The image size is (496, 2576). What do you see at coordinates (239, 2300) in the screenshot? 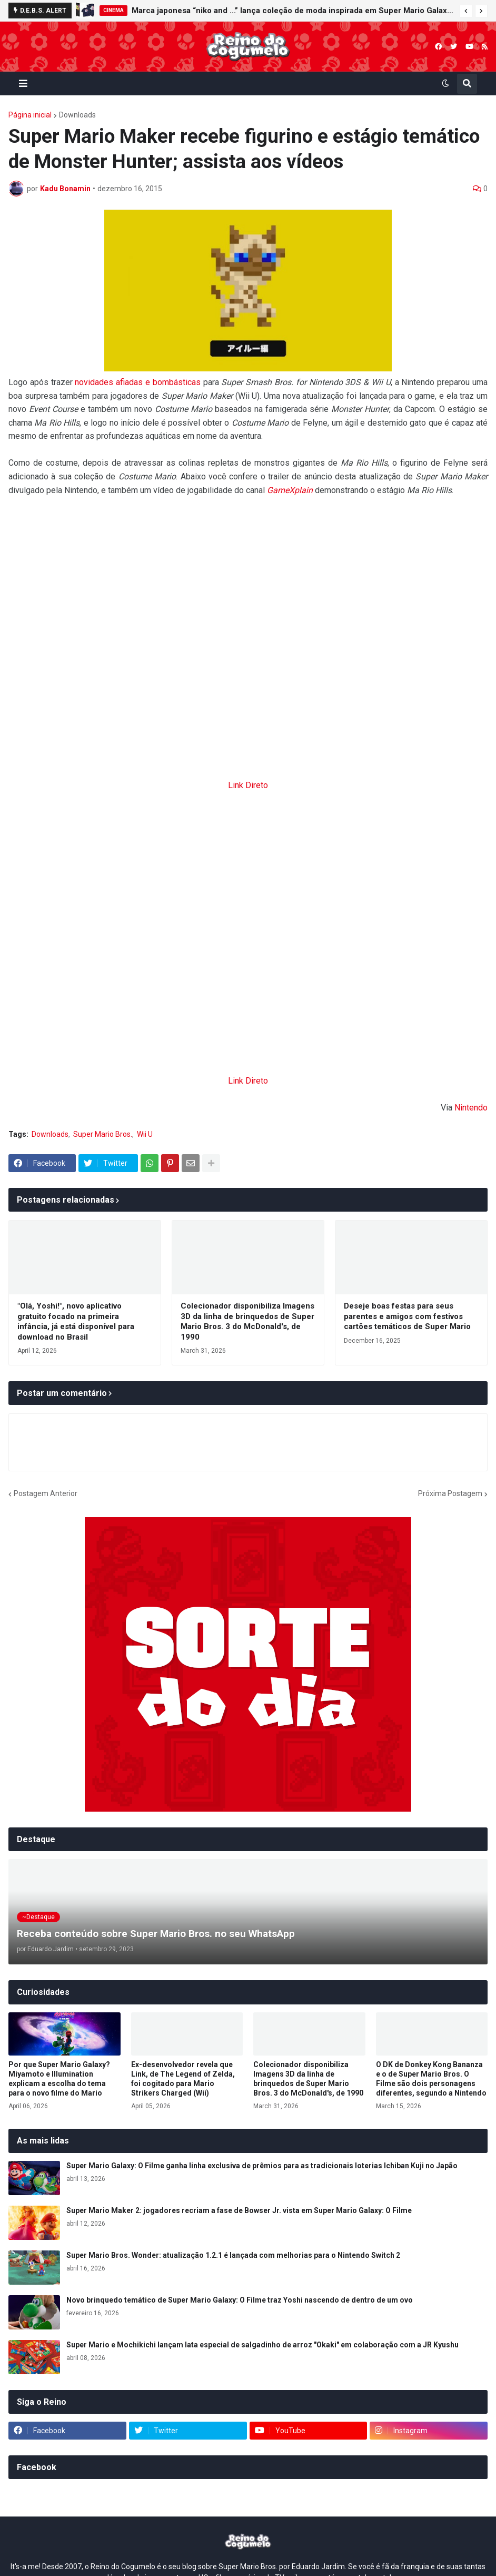
I see `Novo brinquedo temático de Super Mario Galaxy: O Filme traz Yoshi nascendo de dentro de um ovo` at bounding box center [239, 2300].